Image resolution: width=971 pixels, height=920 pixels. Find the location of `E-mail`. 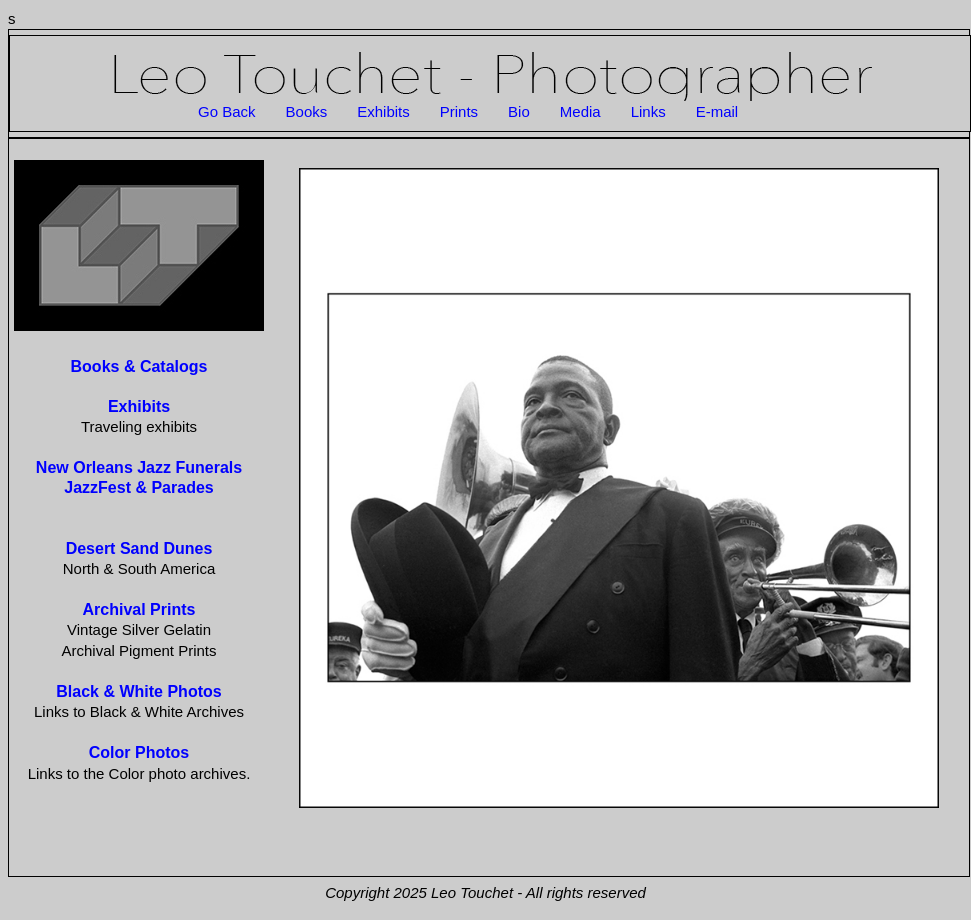

E-mail is located at coordinates (717, 111).